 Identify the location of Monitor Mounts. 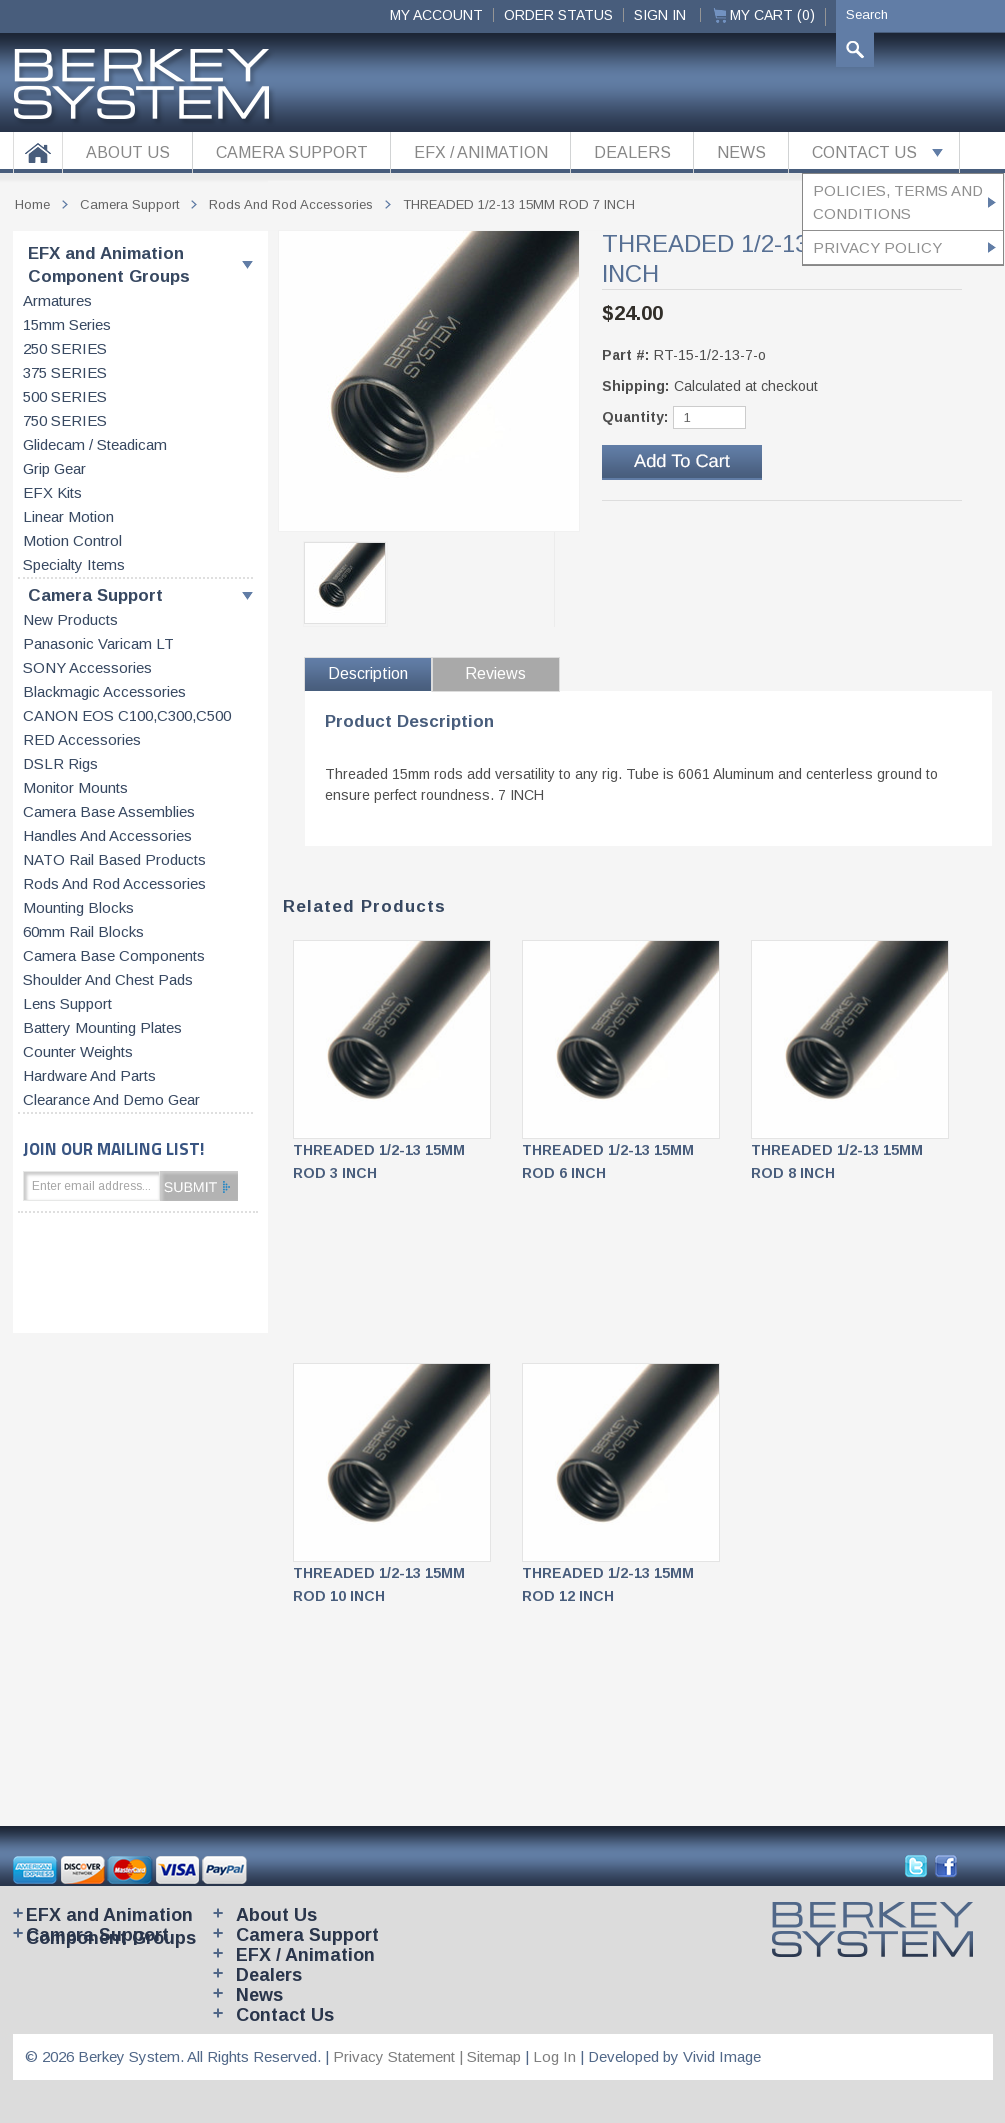
(75, 788).